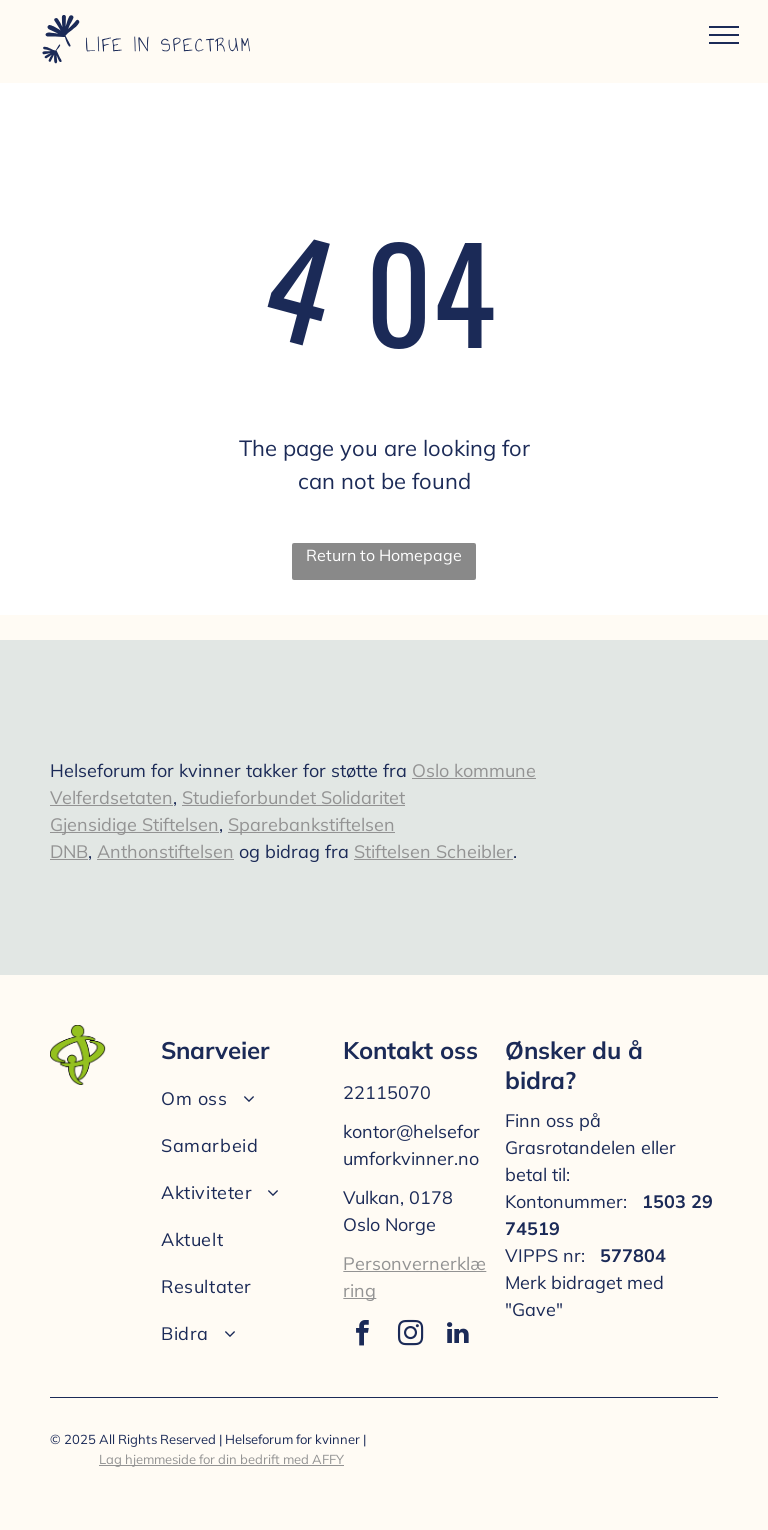 This screenshot has height=1530, width=768. Describe the element at coordinates (134, 824) in the screenshot. I see `Gjensidige Stiftelsen` at that location.